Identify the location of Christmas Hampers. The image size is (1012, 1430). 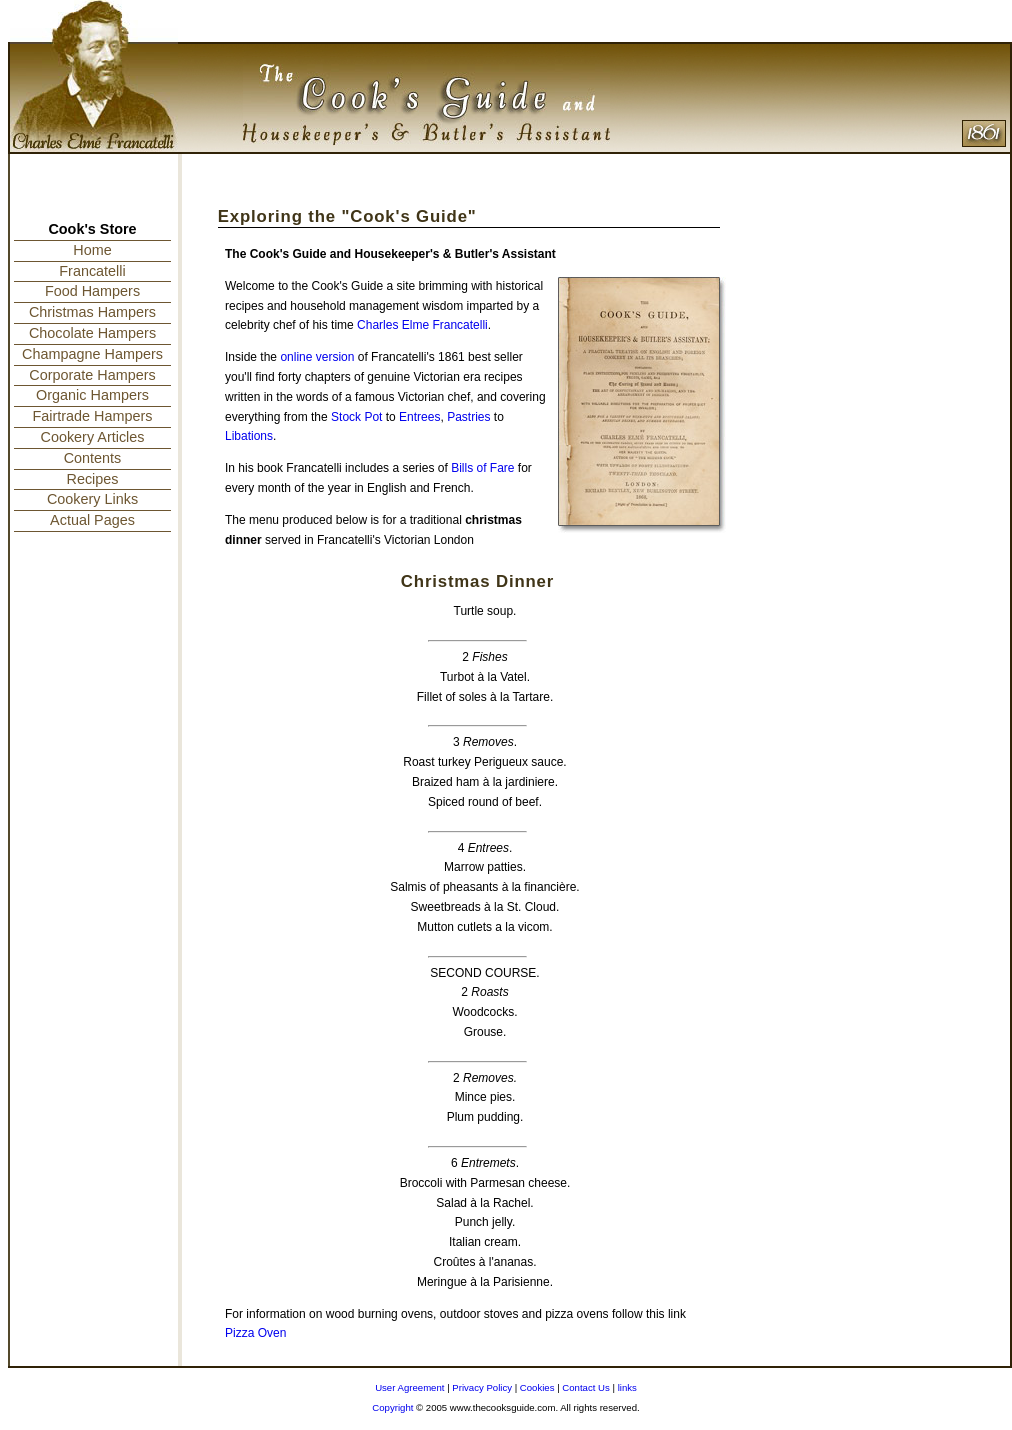
(92, 312).